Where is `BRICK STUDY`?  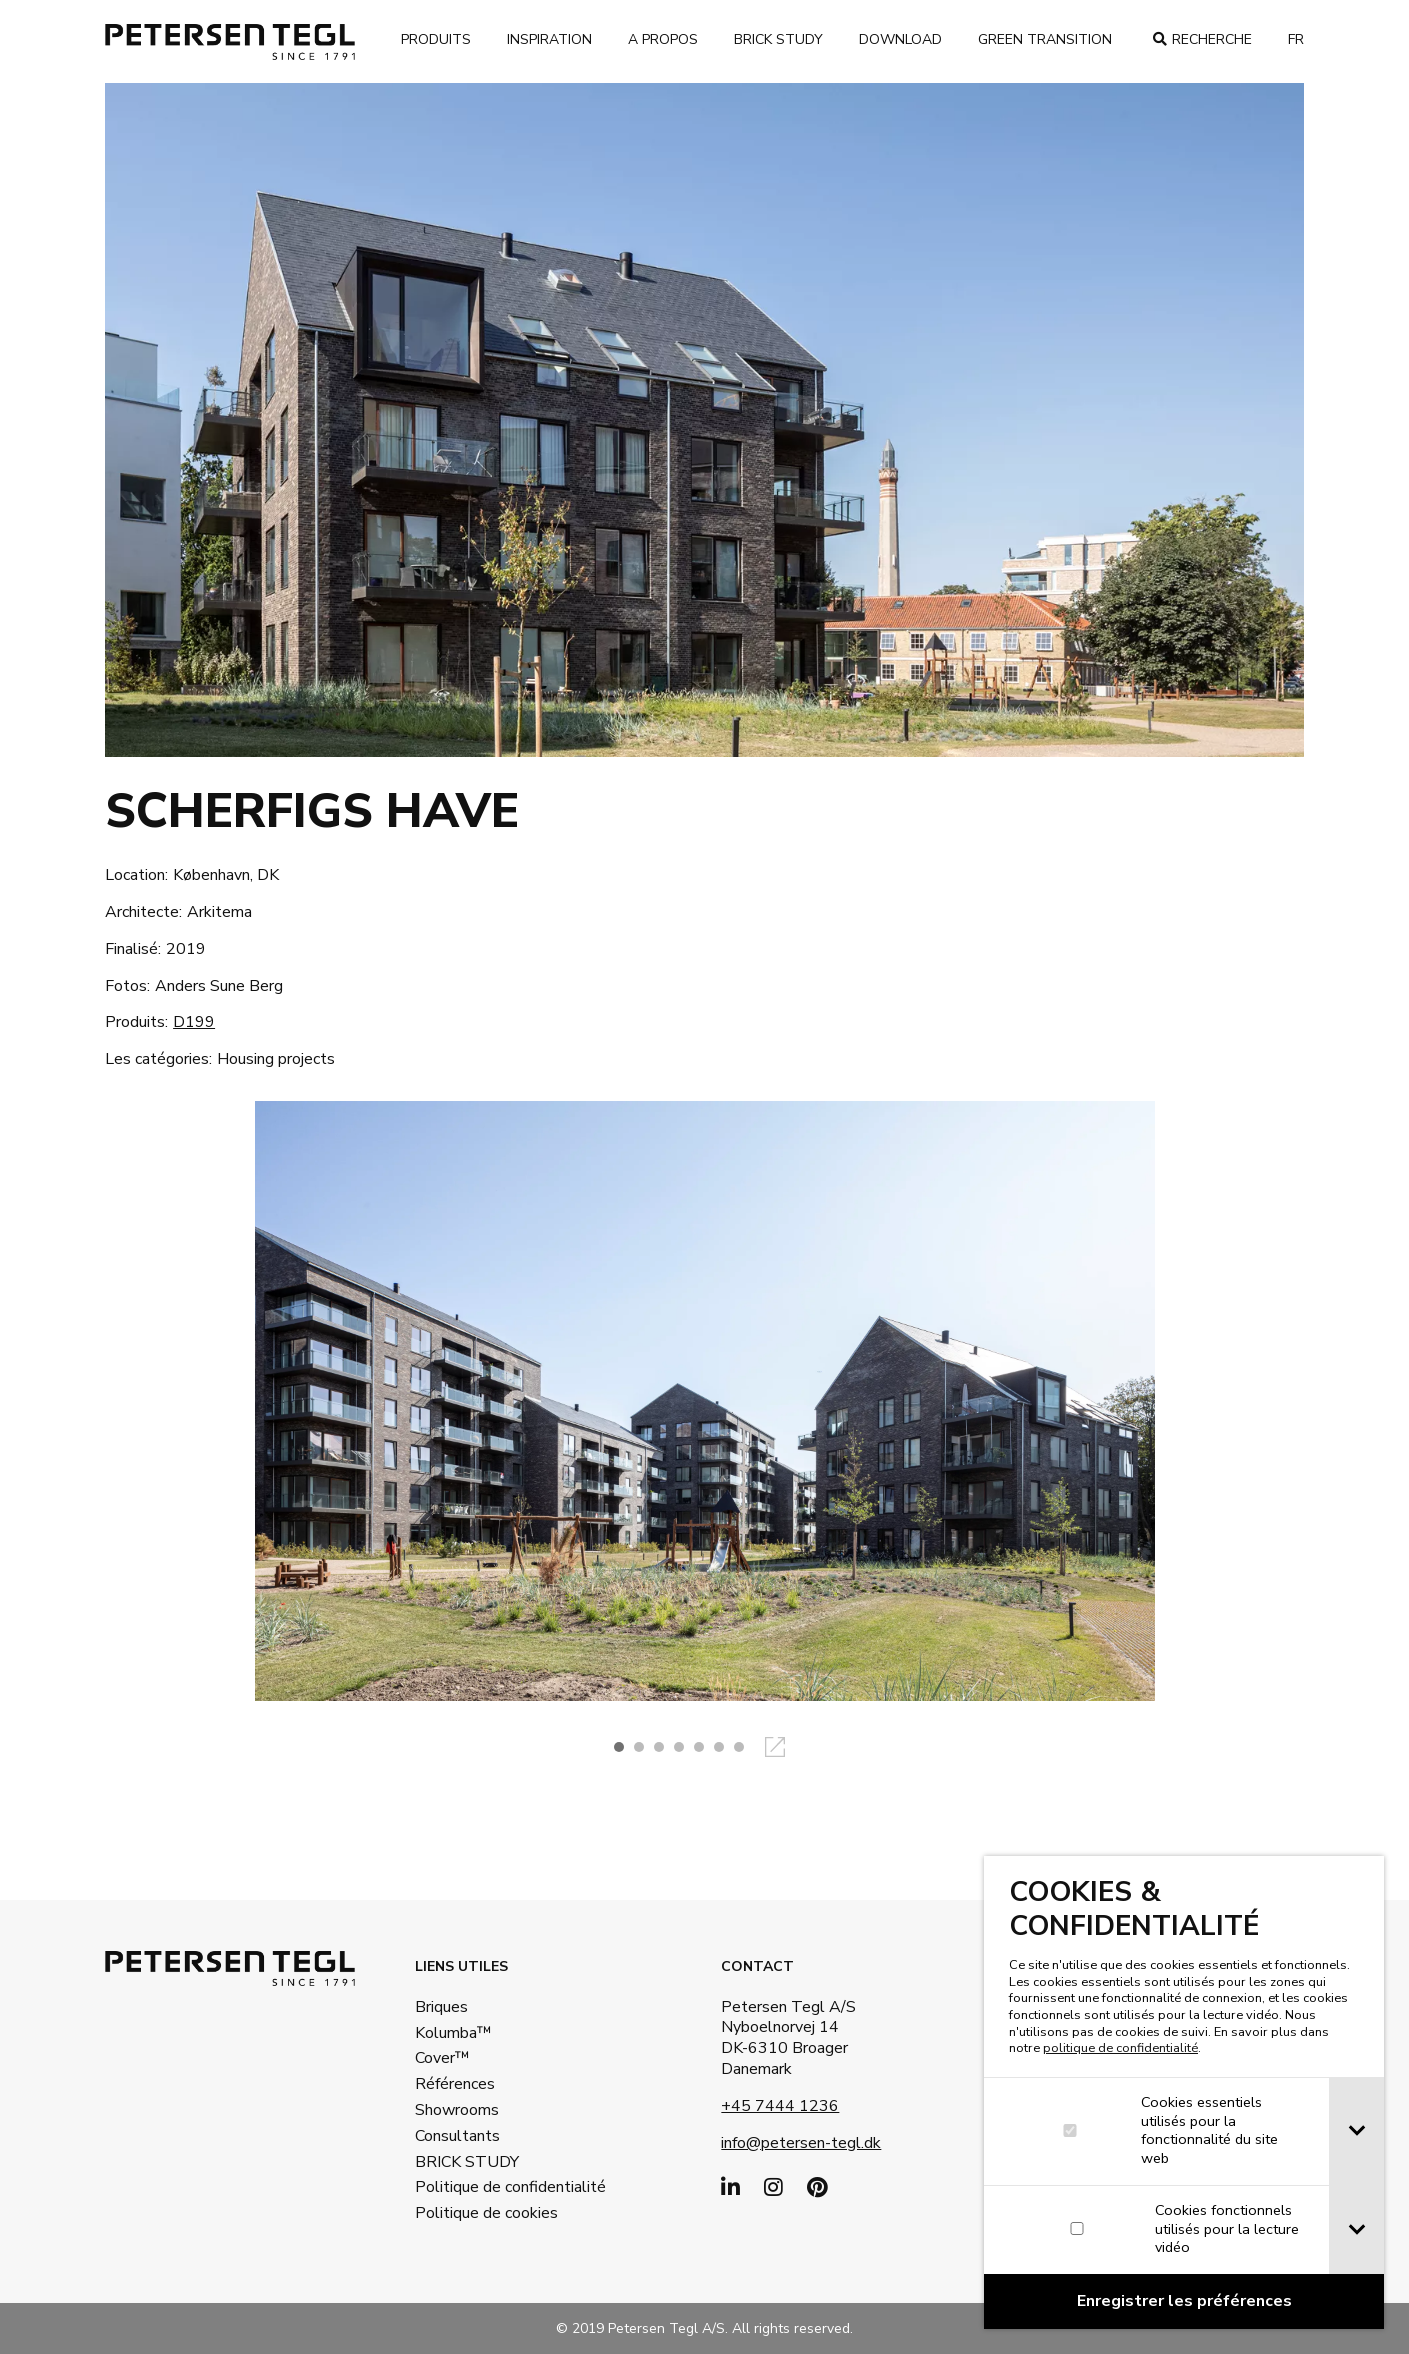 BRICK STUDY is located at coordinates (467, 2162).